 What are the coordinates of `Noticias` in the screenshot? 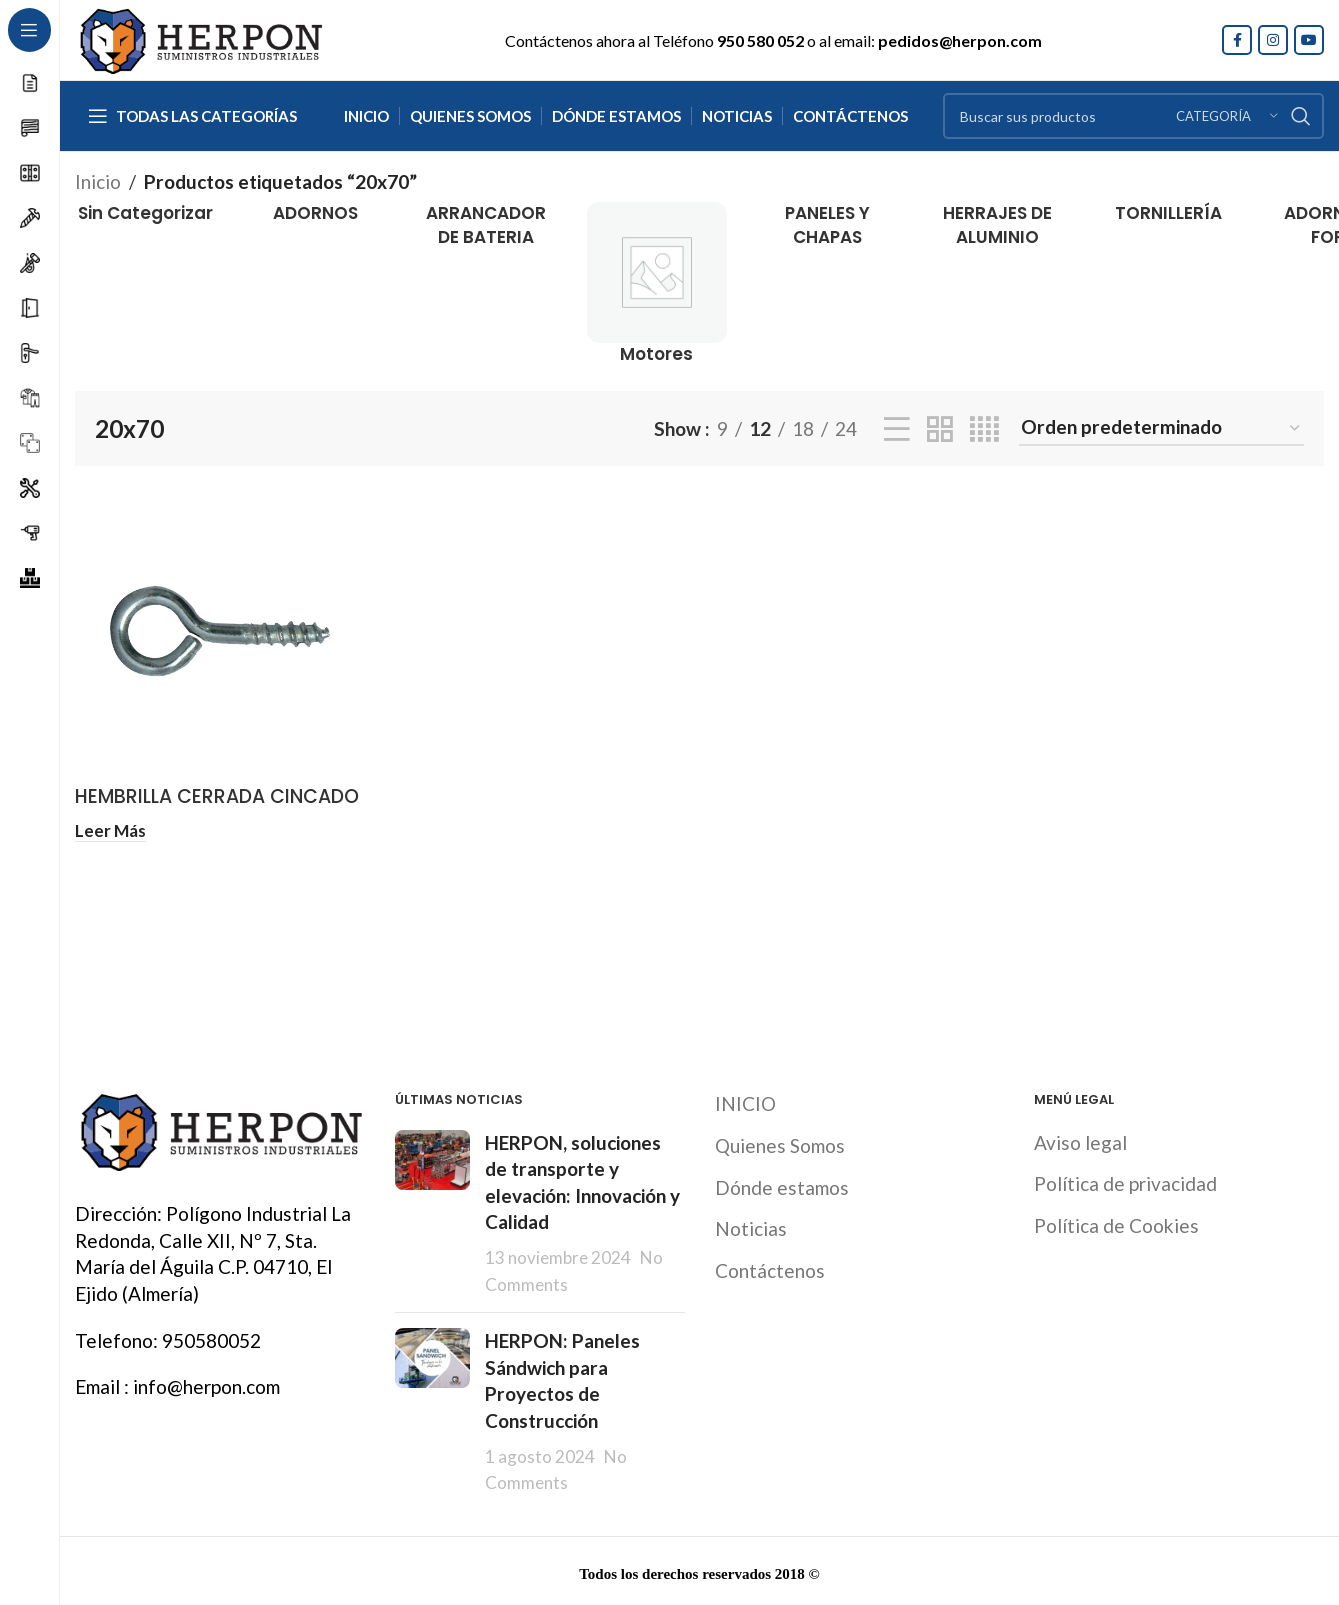 It's located at (751, 1226).